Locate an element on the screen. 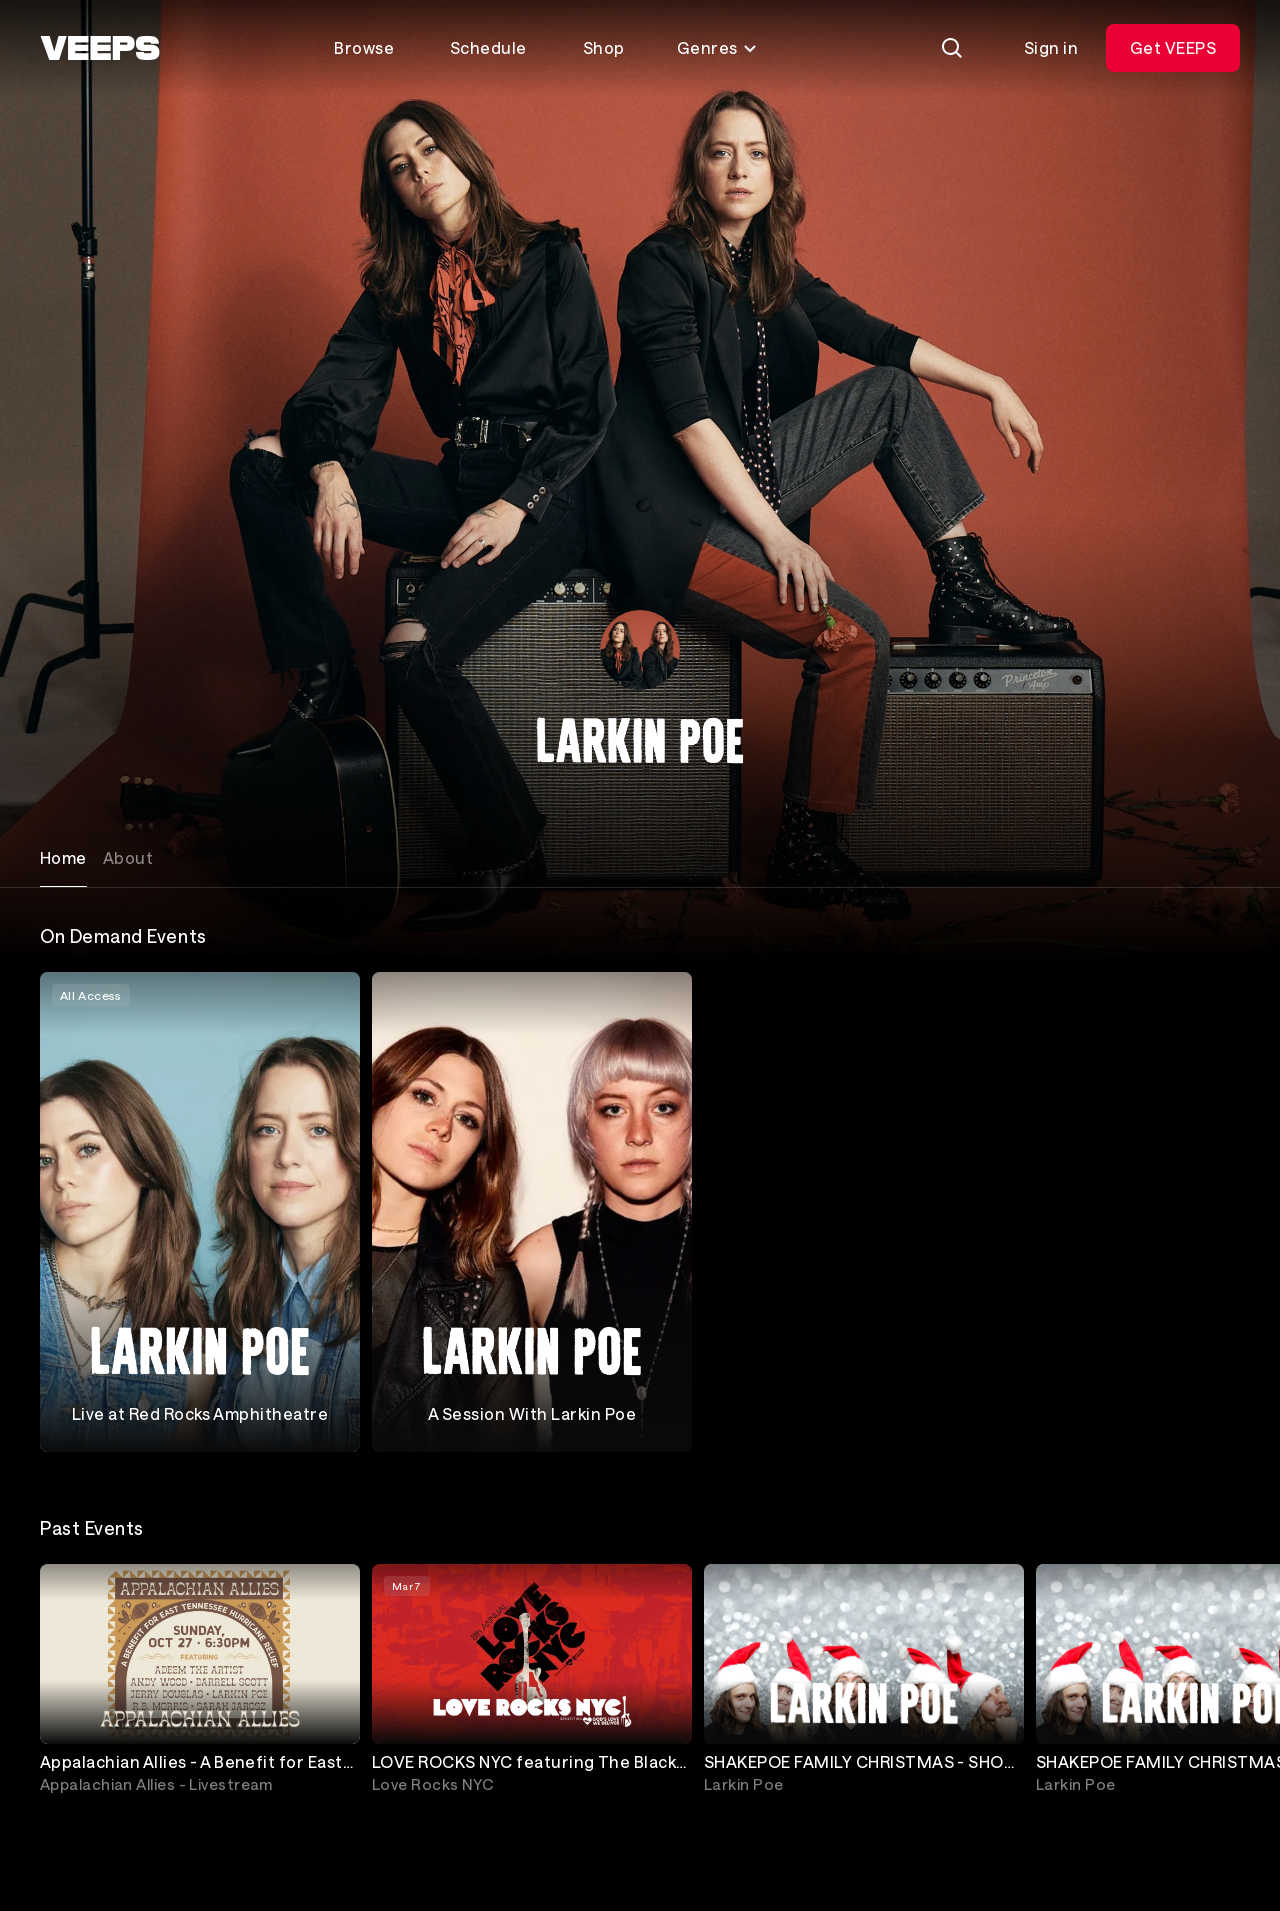 The height and width of the screenshot is (1911, 1280). Genres [Toggle genres menu] is located at coordinates (717, 47).